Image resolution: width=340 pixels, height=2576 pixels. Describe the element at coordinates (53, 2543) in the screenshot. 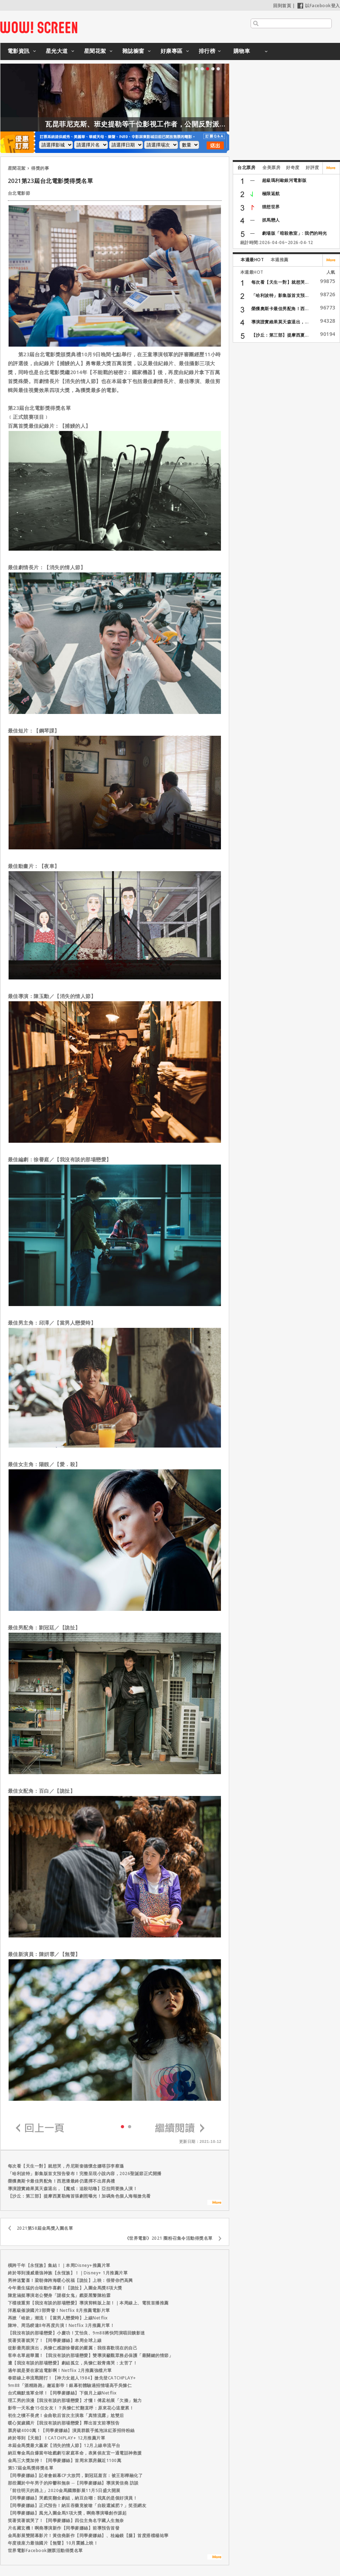

I see `年度後座力最強國片【無聲】10月震撼上映！` at that location.